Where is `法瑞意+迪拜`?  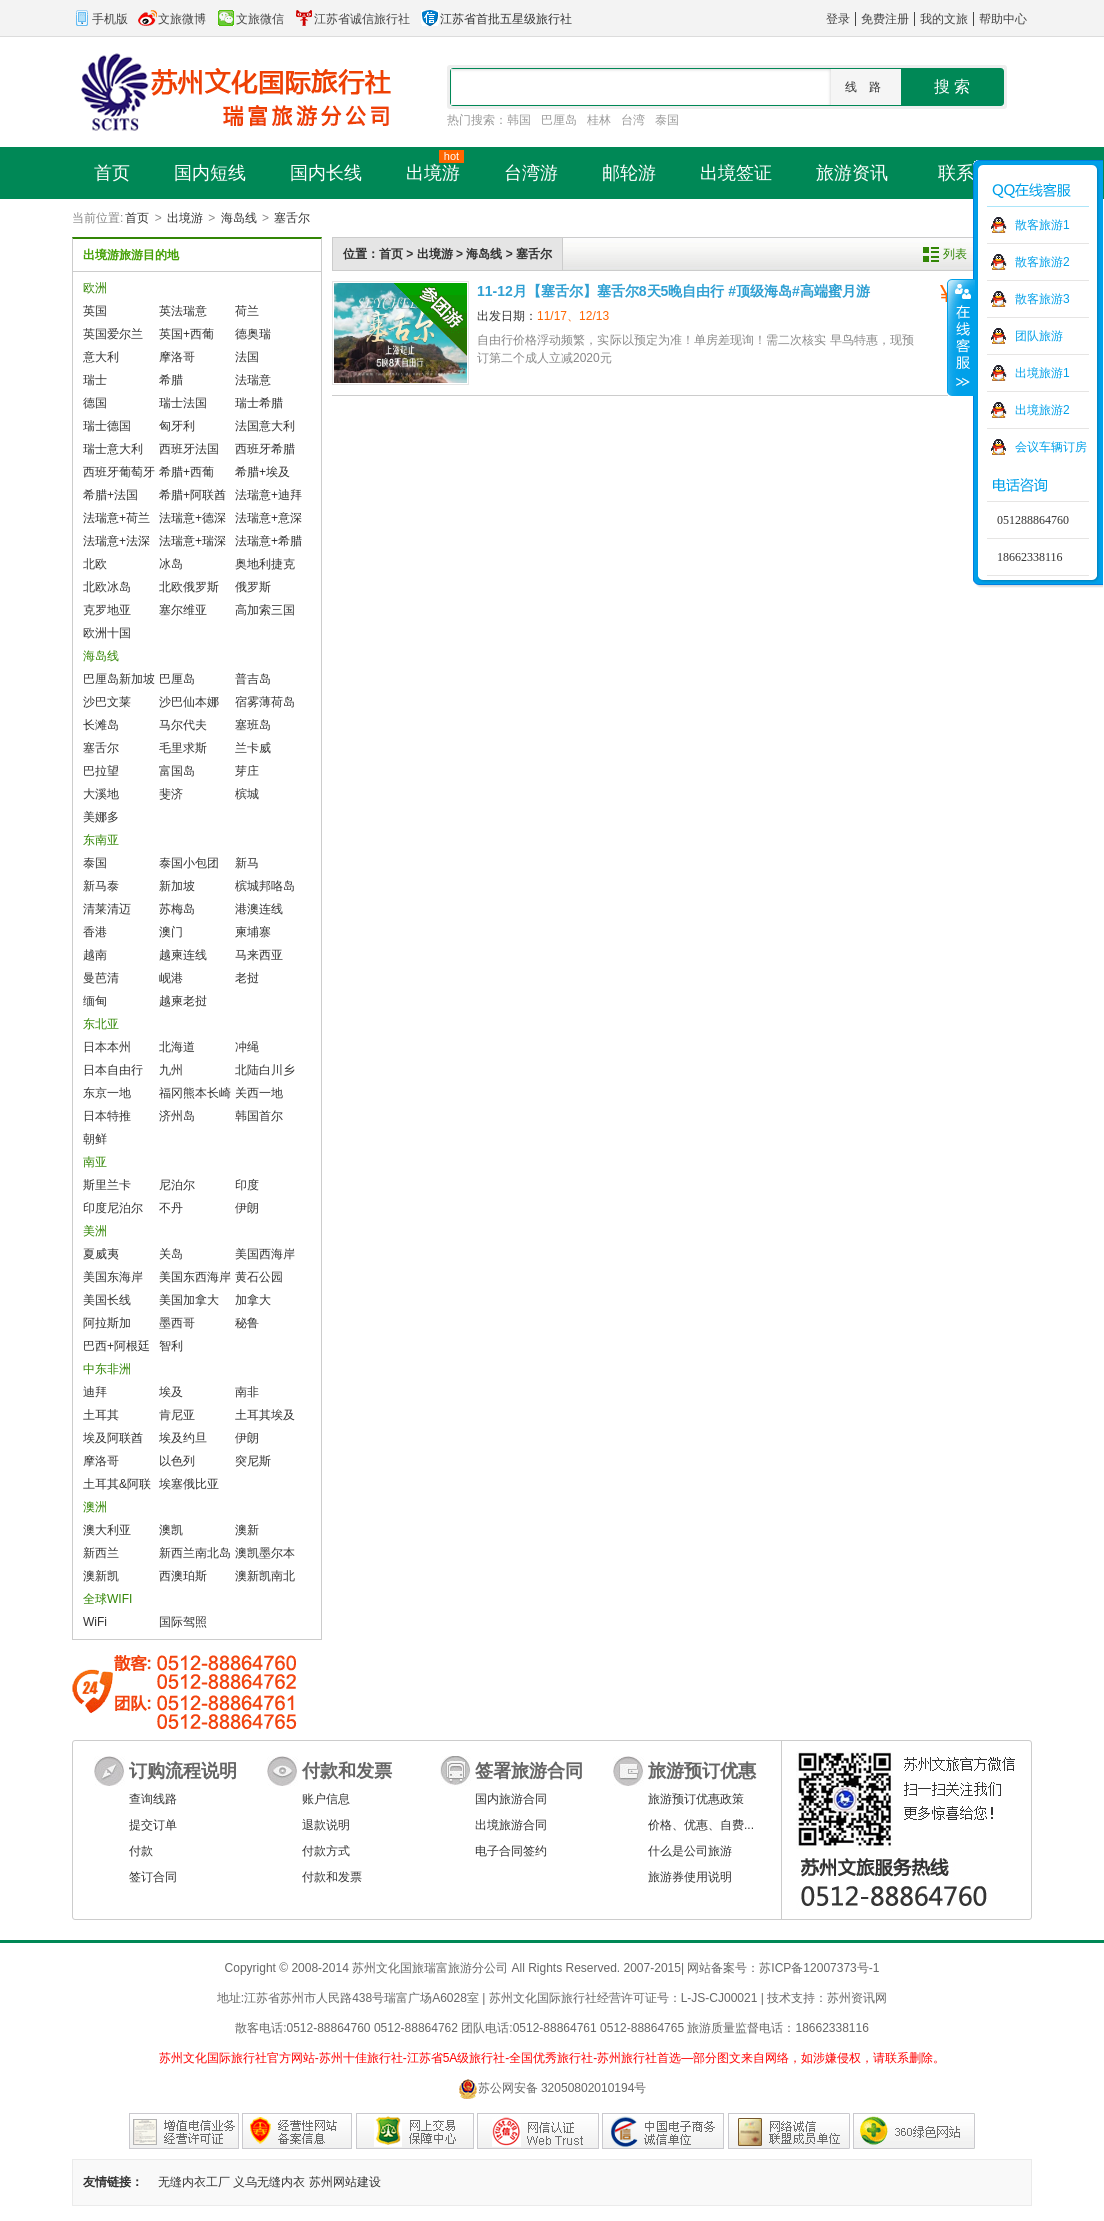
法瑞意+迪拜 is located at coordinates (268, 495).